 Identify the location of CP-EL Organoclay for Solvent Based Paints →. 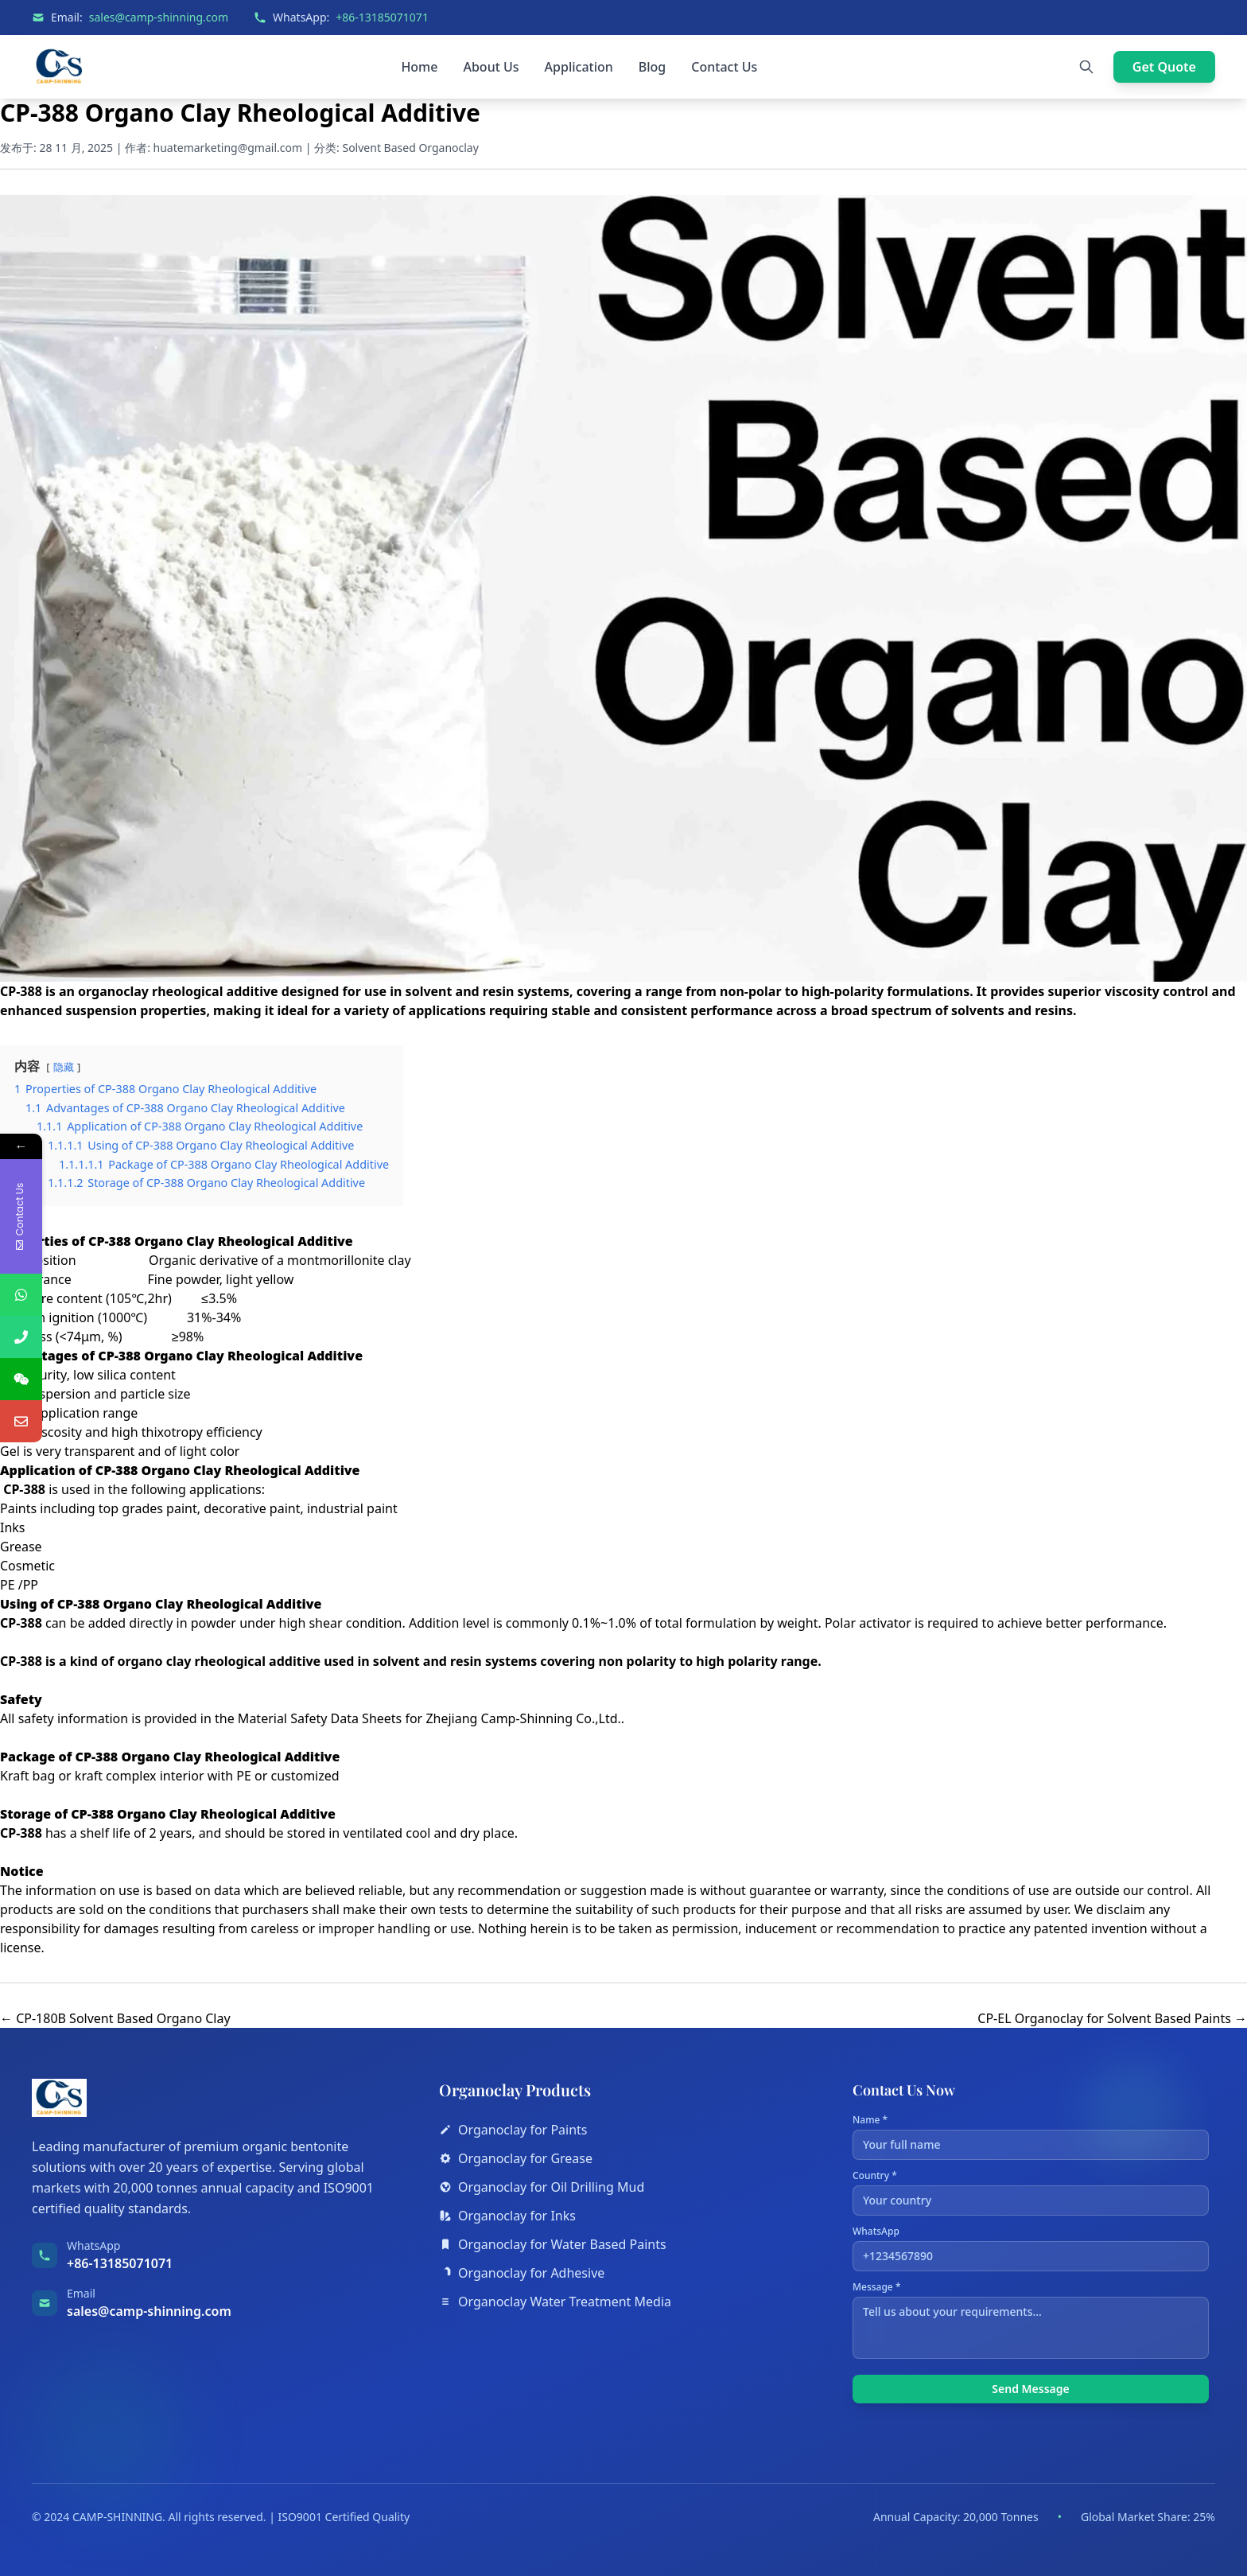
(1112, 2018).